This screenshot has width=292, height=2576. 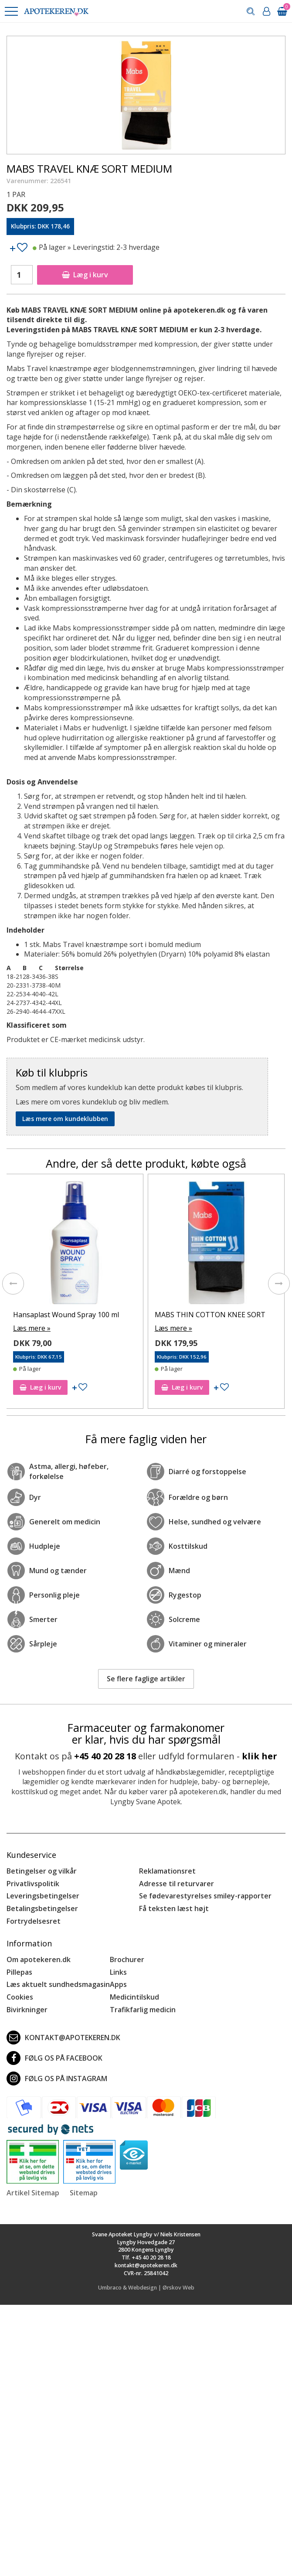 What do you see at coordinates (13, 1284) in the screenshot?
I see `[presentation]` at bounding box center [13, 1284].